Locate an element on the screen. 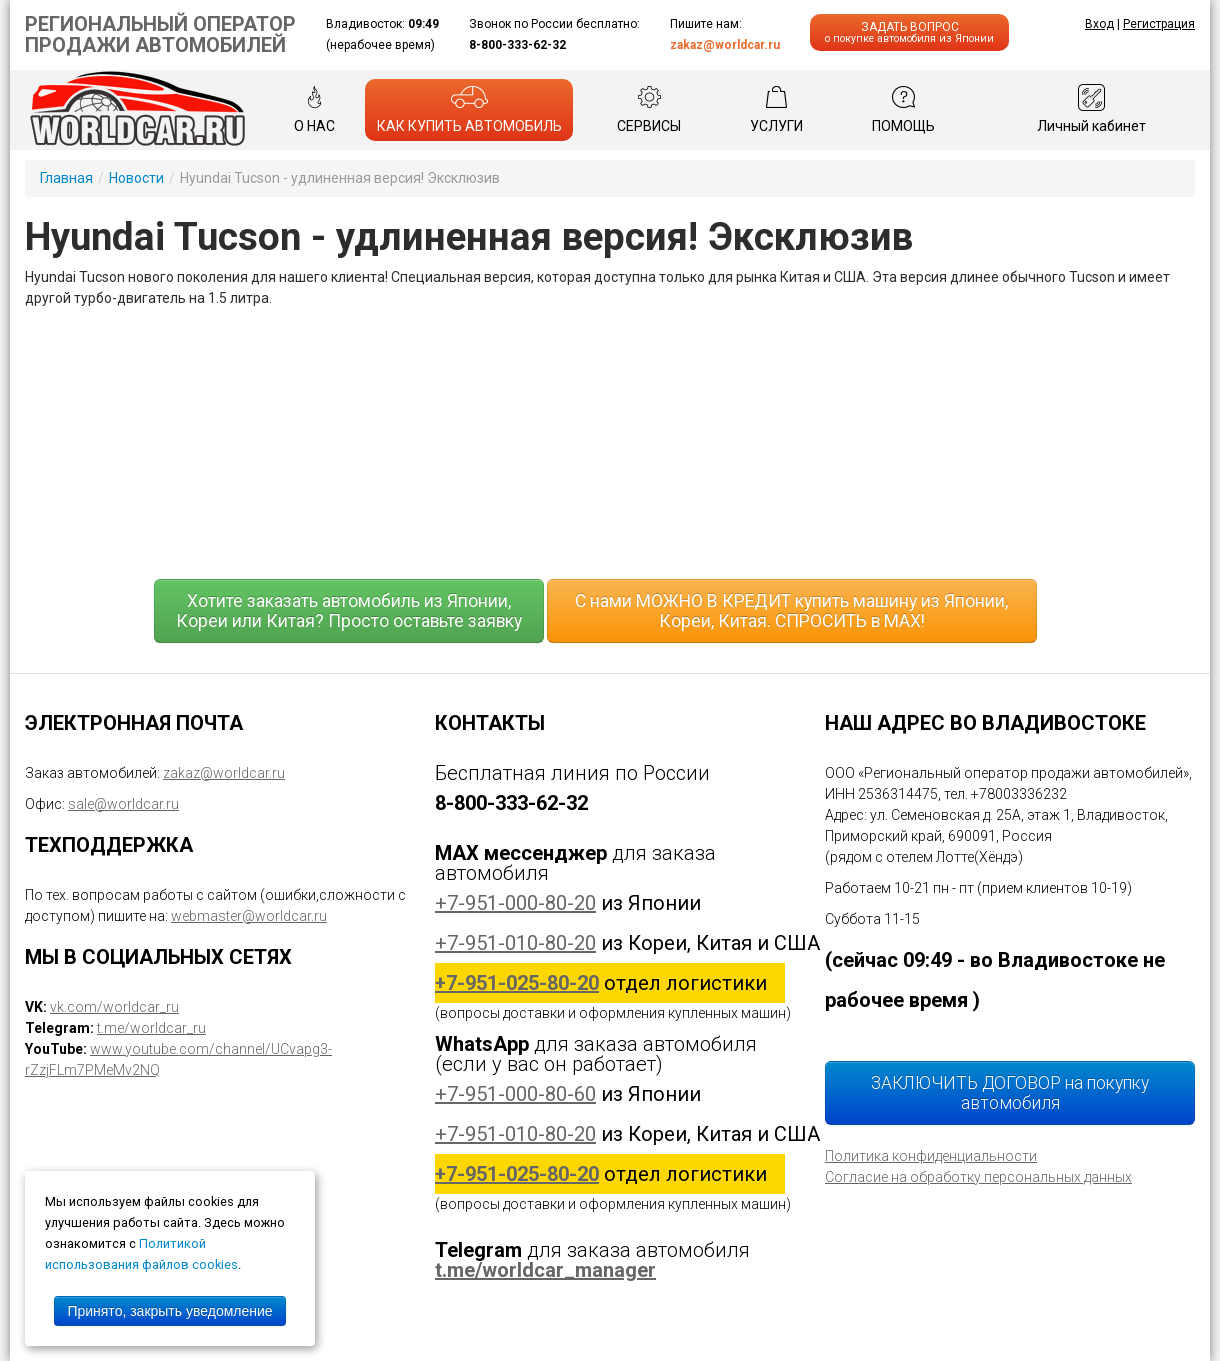 The width and height of the screenshot is (1220, 1361). Новости is located at coordinates (136, 178).